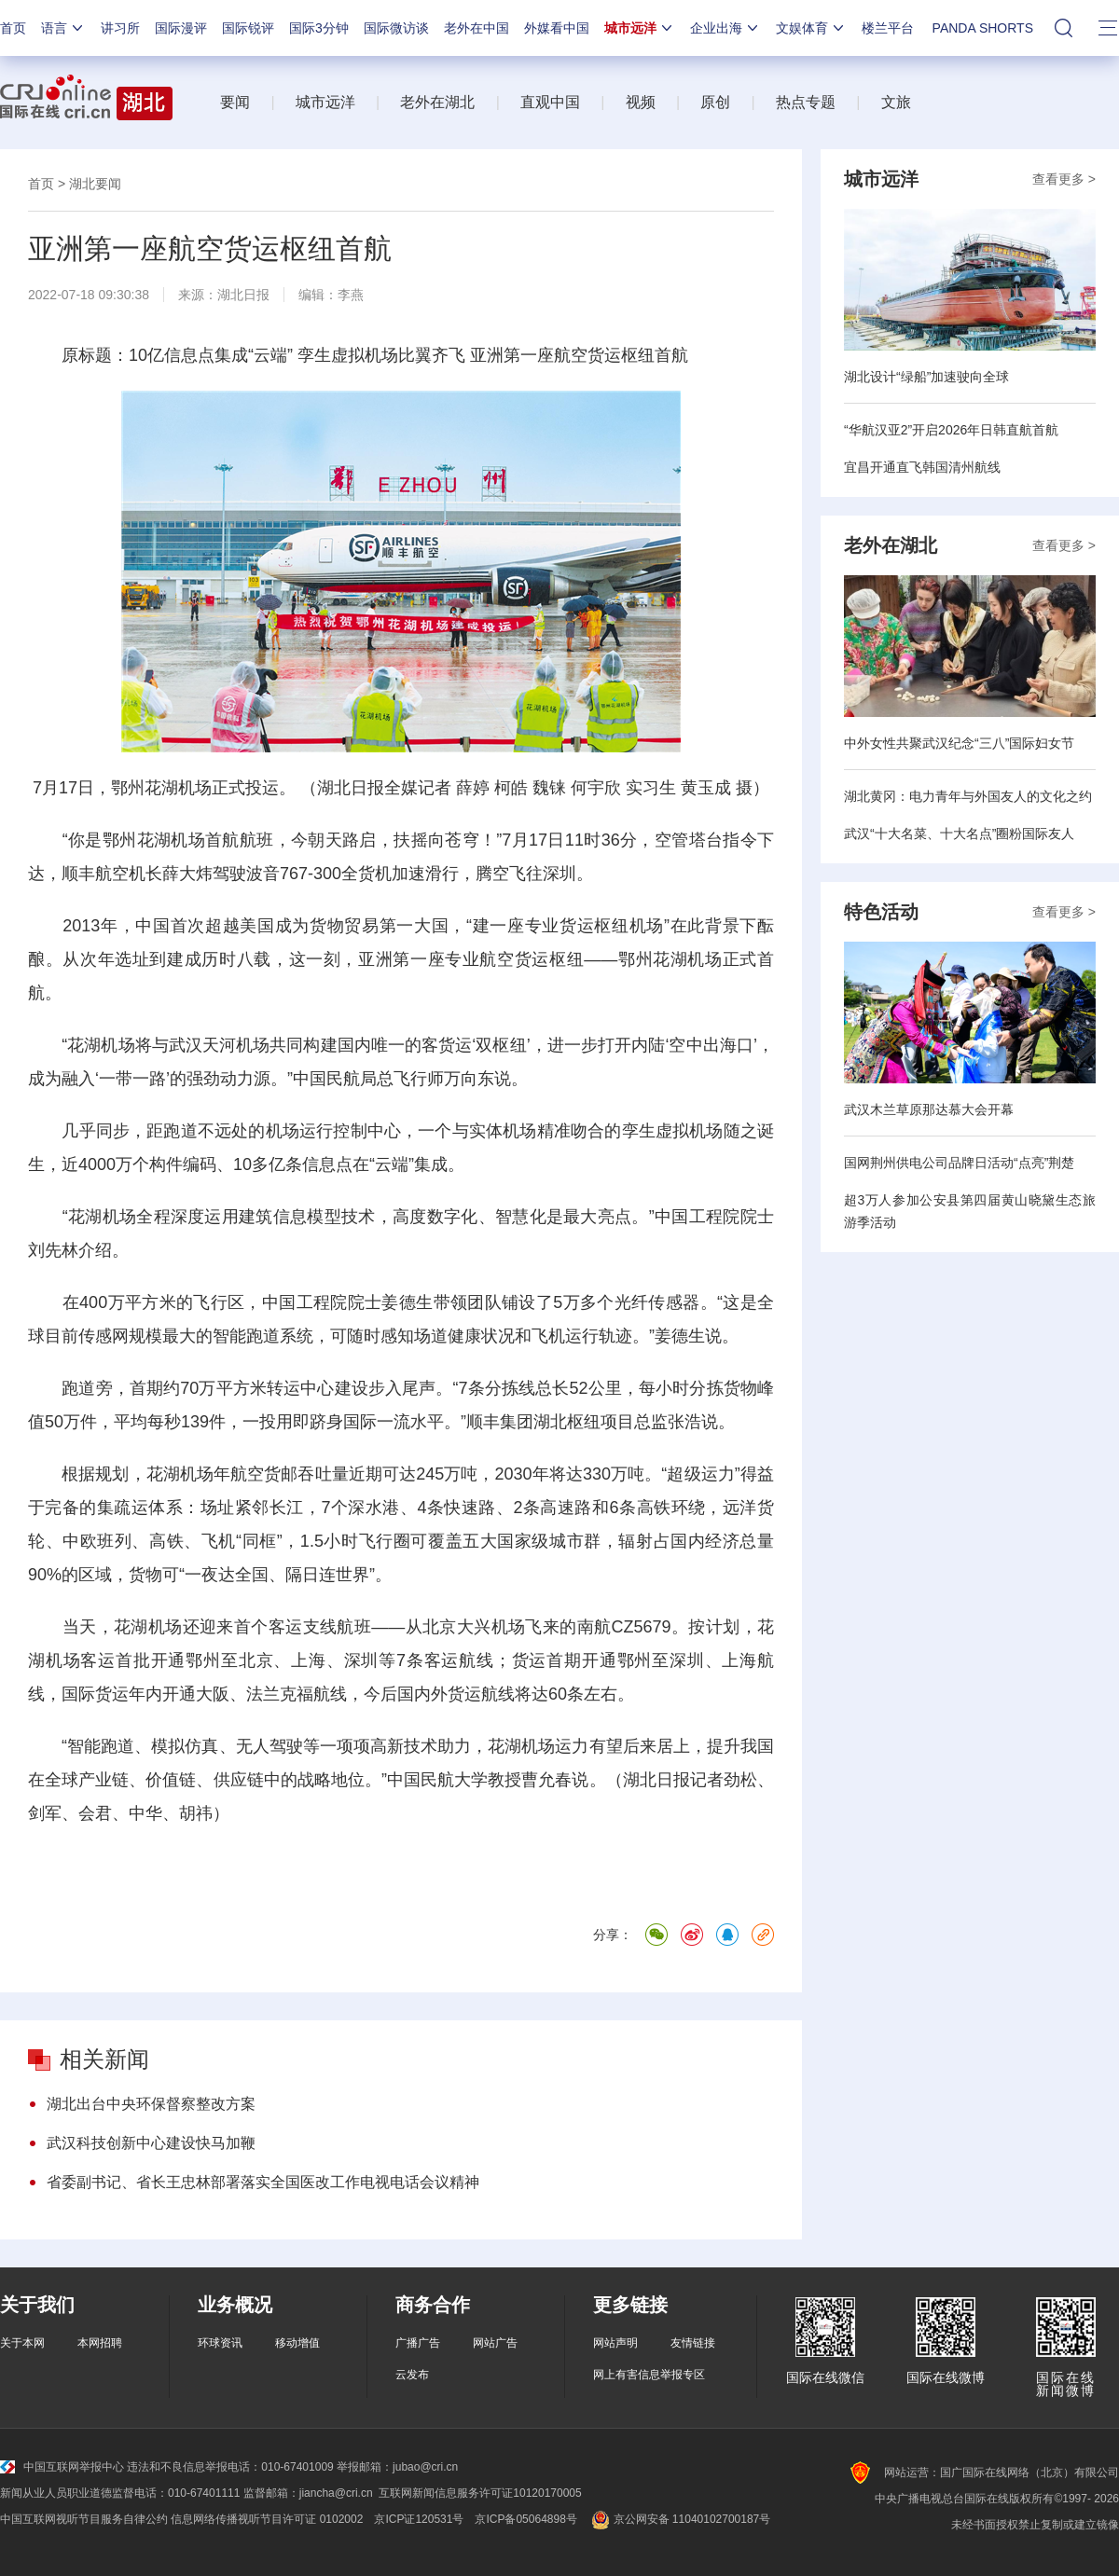 The height and width of the screenshot is (2576, 1119). Describe the element at coordinates (235, 102) in the screenshot. I see `要闻` at that location.